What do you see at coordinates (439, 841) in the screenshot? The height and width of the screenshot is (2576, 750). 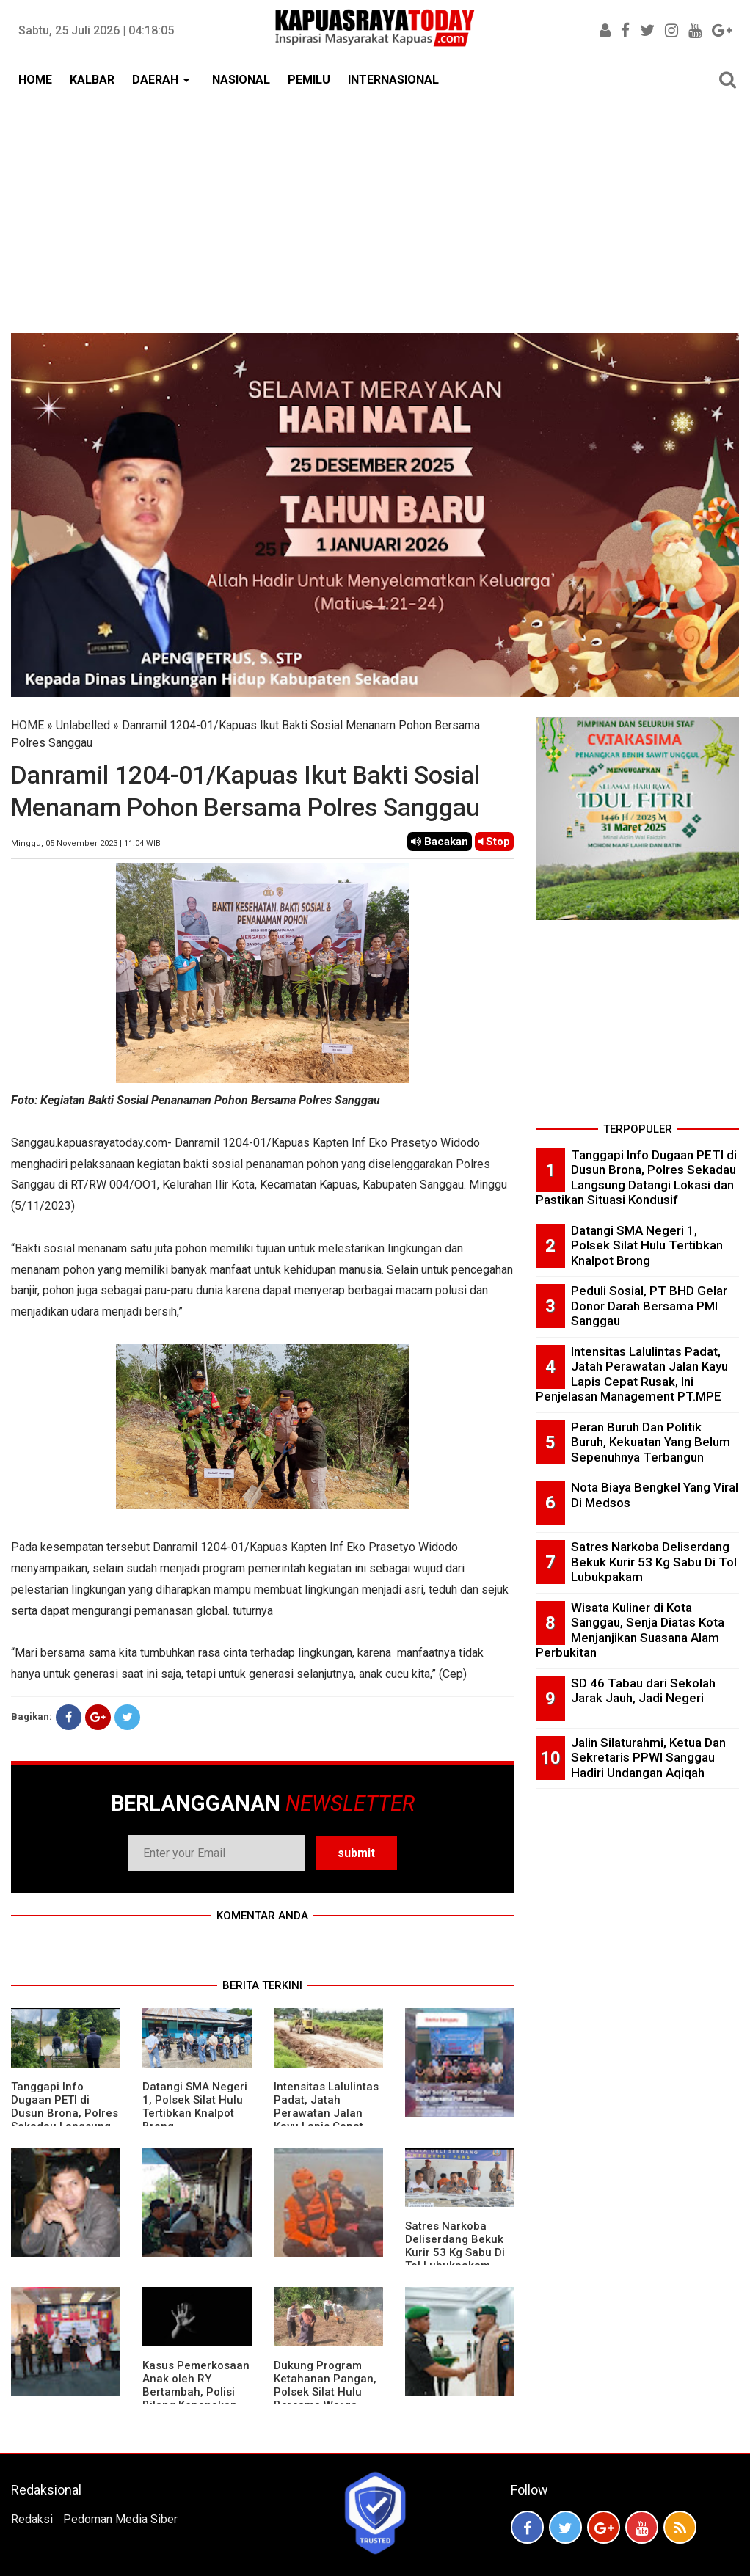 I see `Bacakan` at bounding box center [439, 841].